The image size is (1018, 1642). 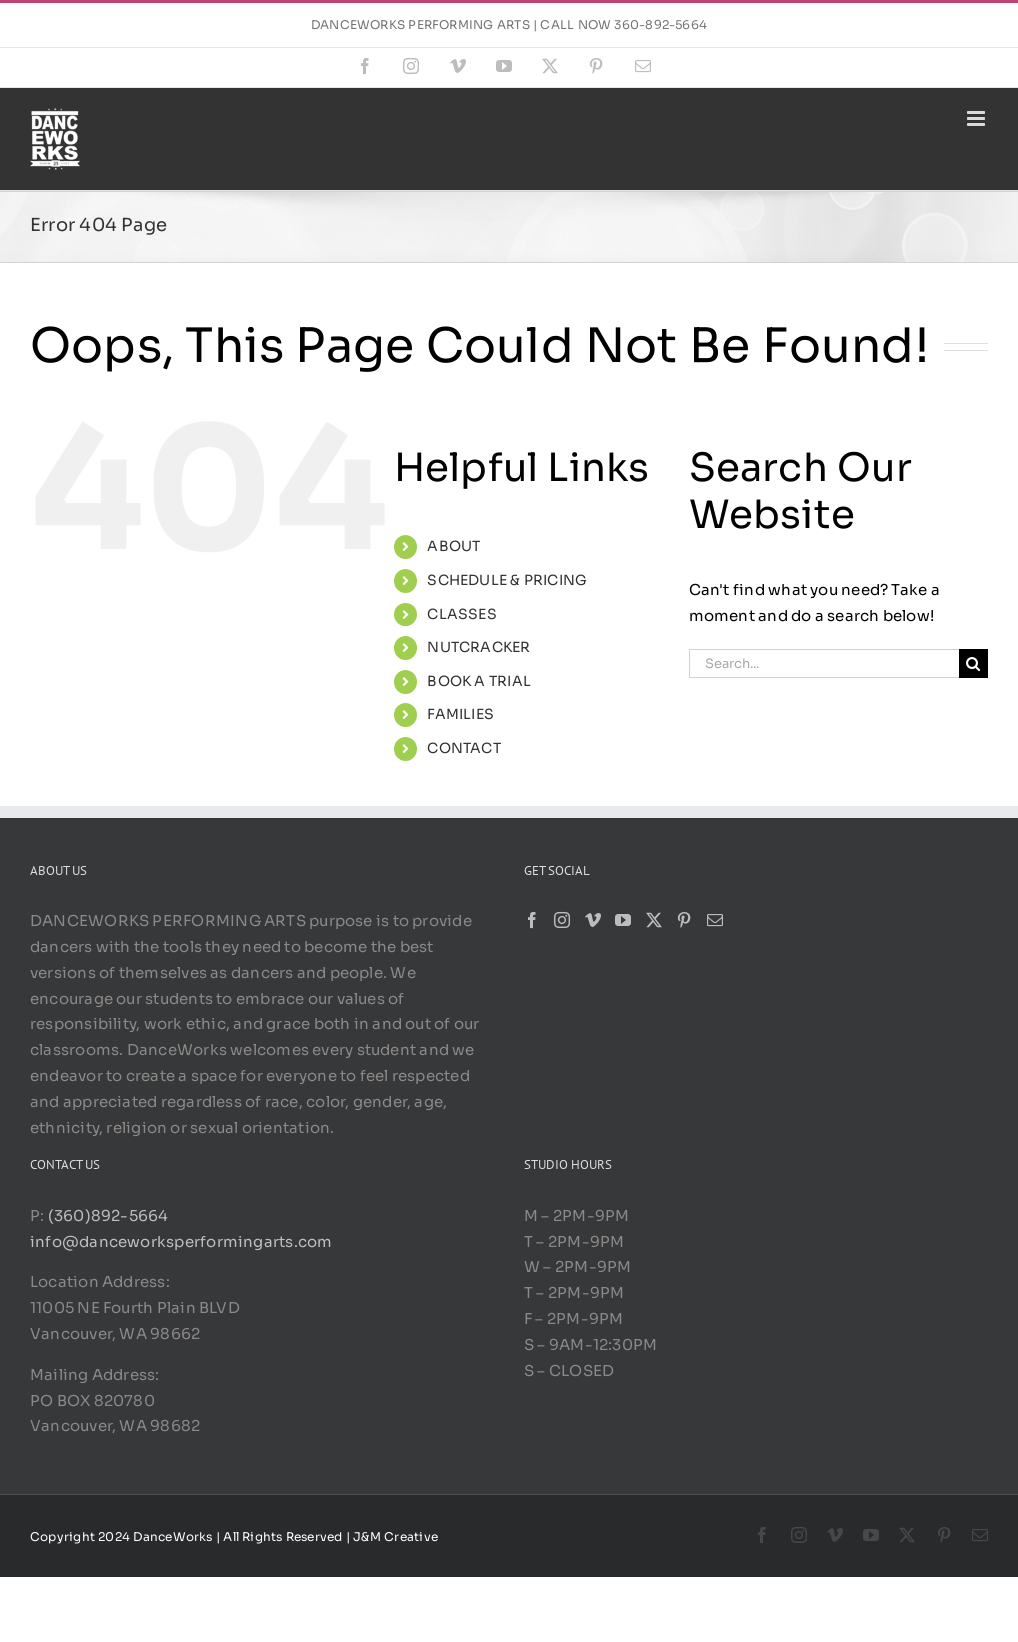 I want to click on [YouTube], so click(x=623, y=920).